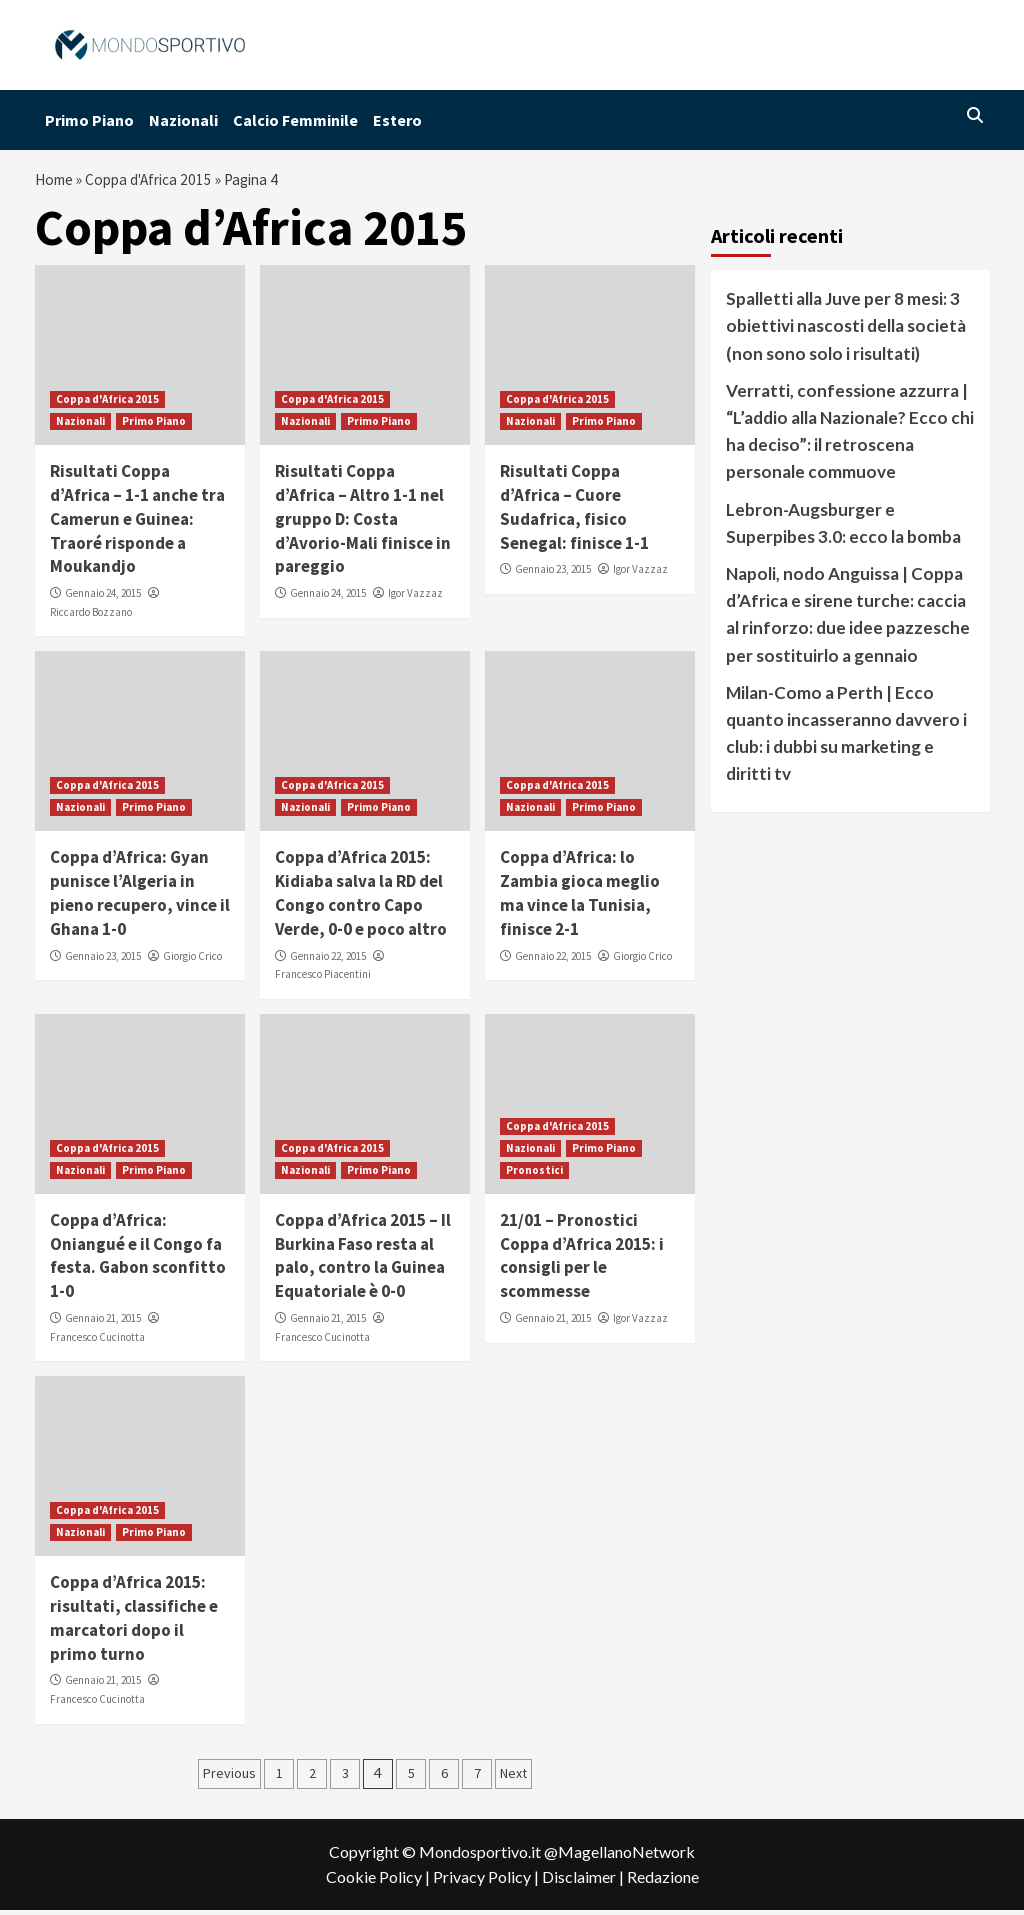 The height and width of the screenshot is (1915, 1024). I want to click on Giorgio Crico, so click(192, 961).